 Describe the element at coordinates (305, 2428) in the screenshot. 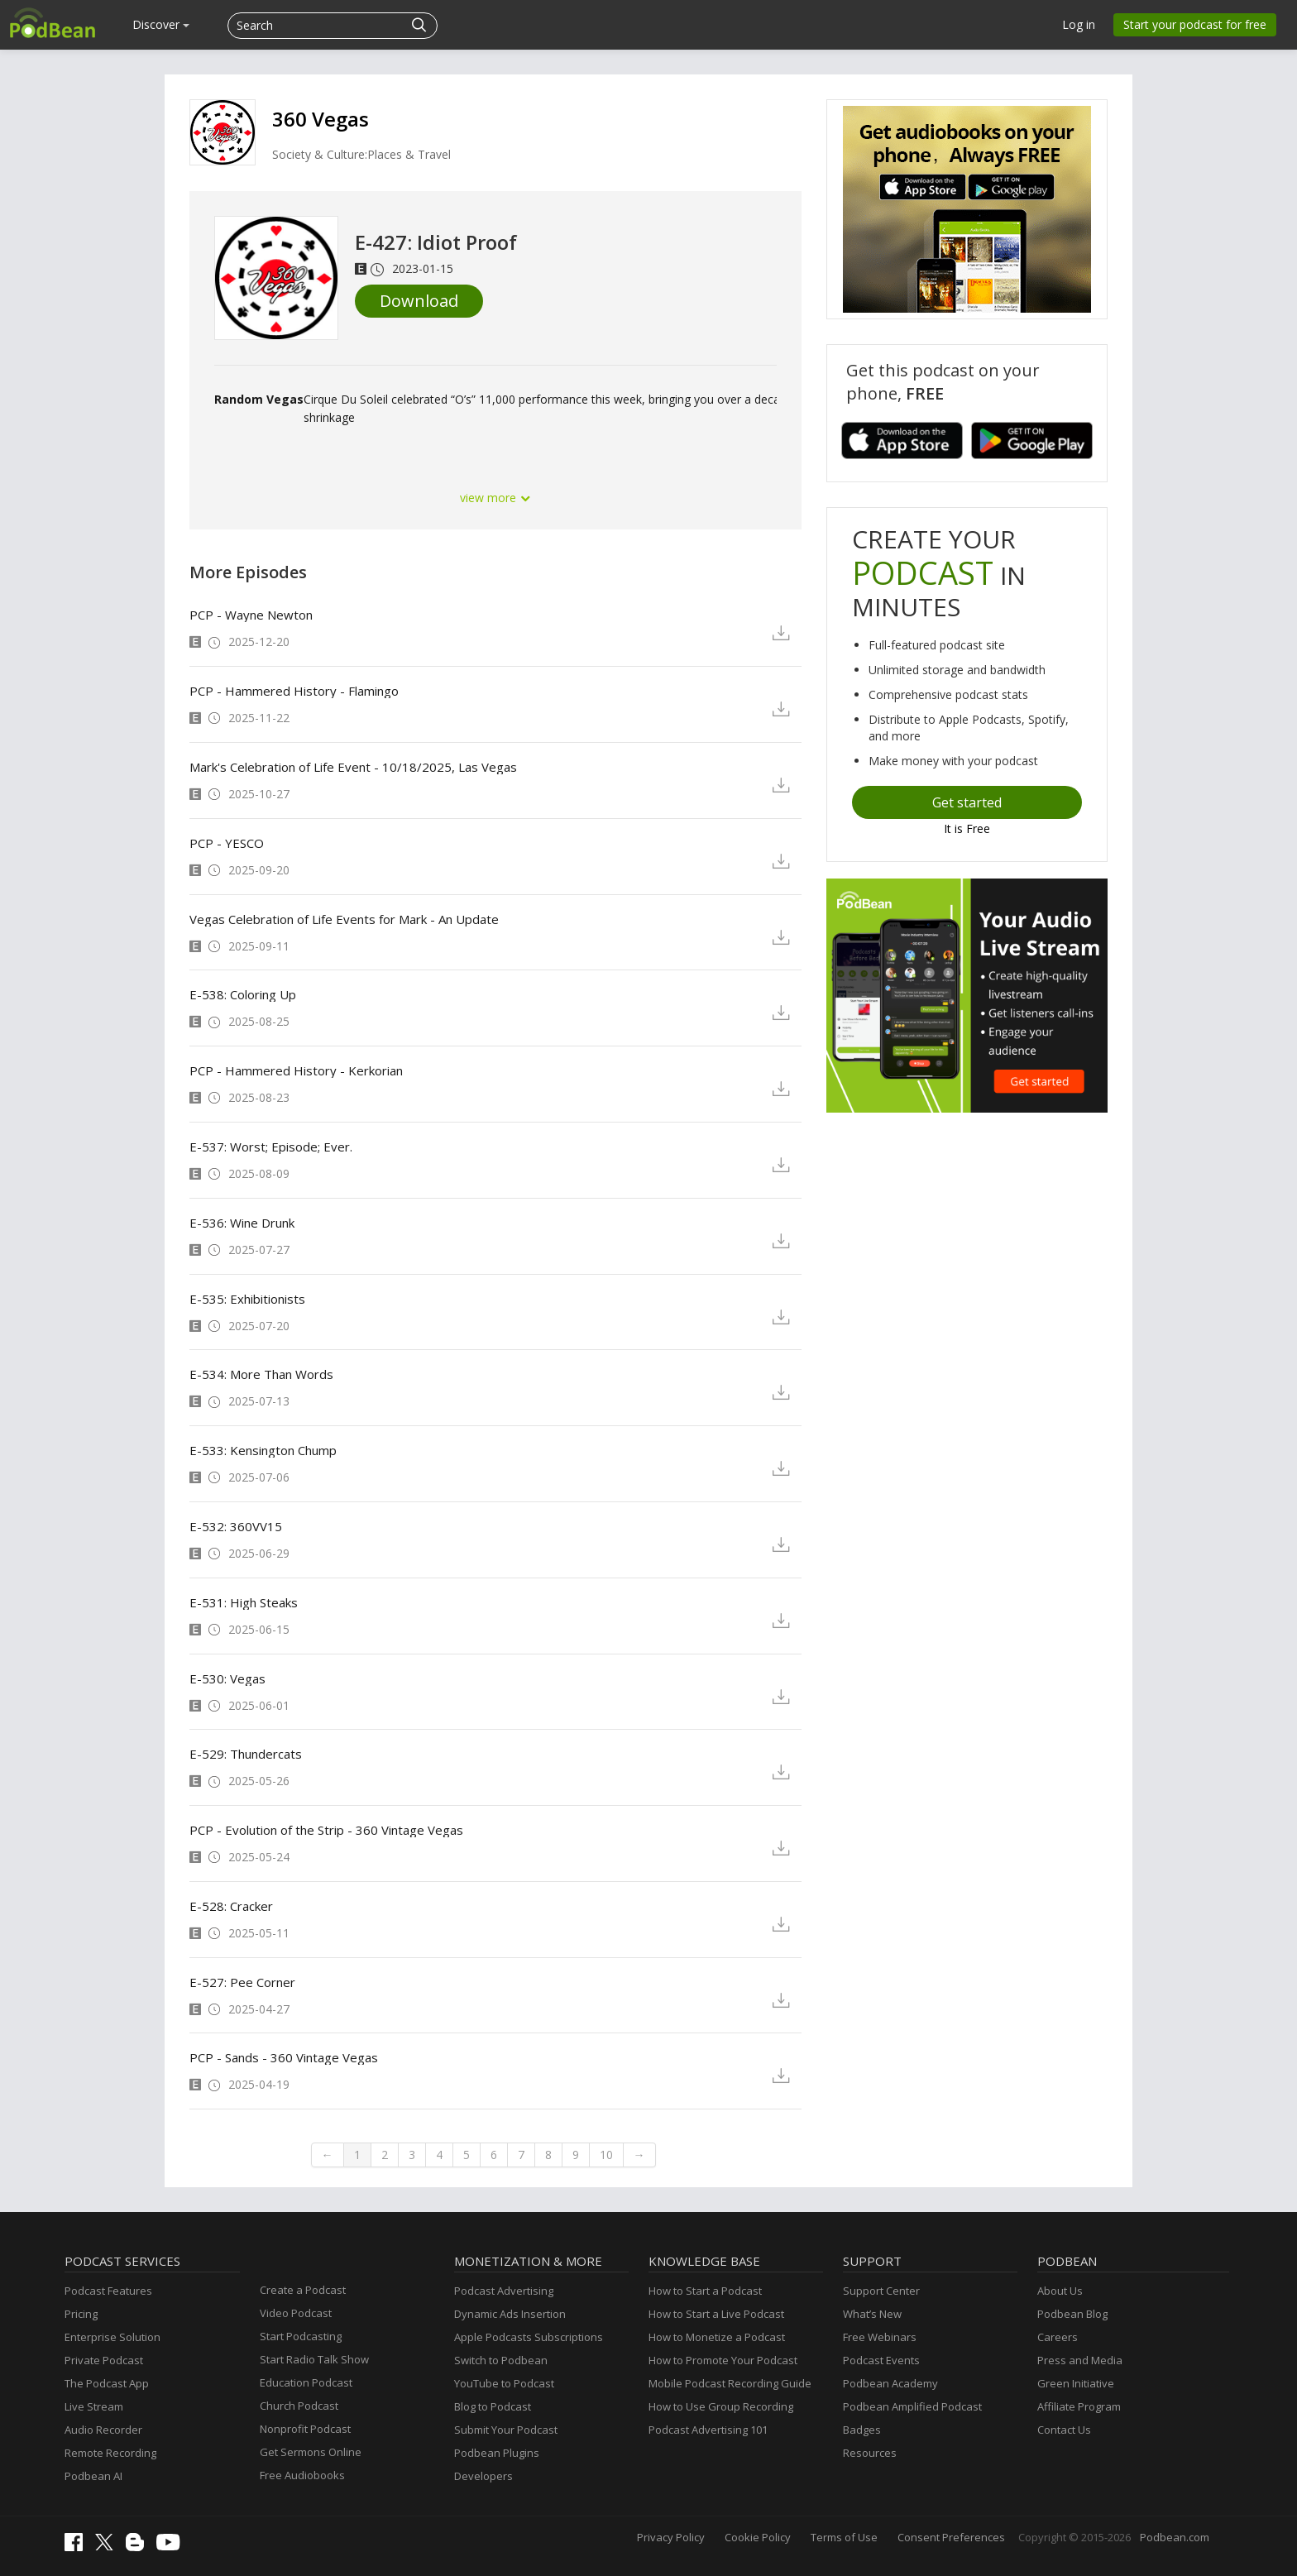

I see `Nonprofit Podcast` at that location.